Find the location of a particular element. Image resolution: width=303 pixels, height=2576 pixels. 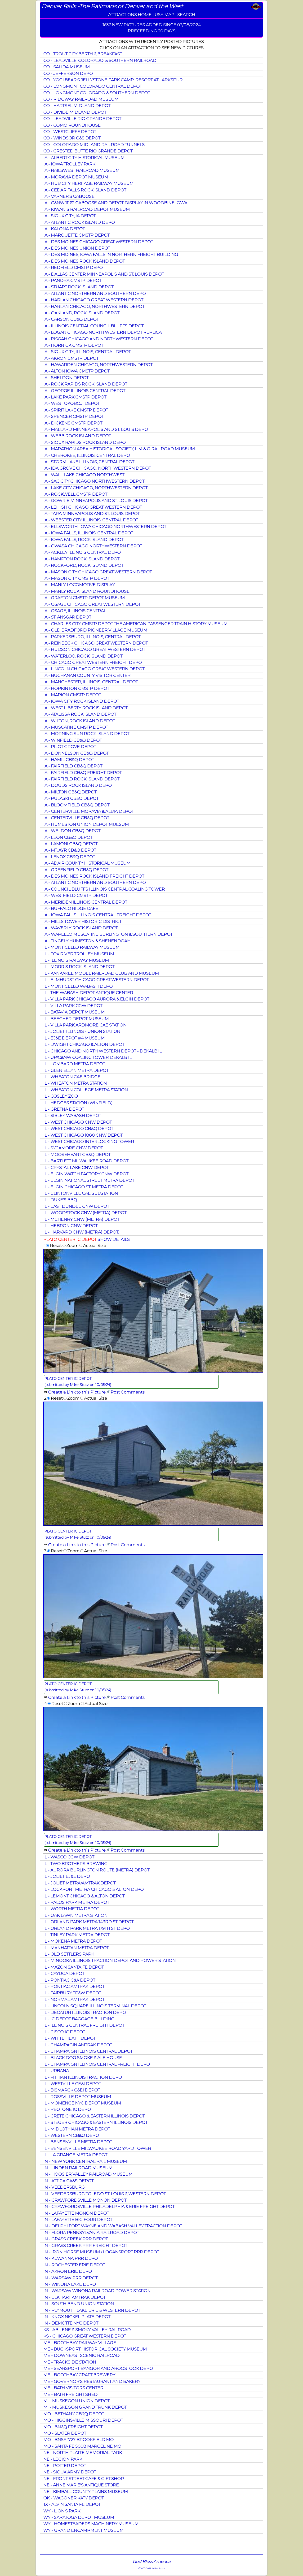

IA - SIOUX CITY, ILLINOIS, CENTRAL DEPOT is located at coordinates (87, 351).